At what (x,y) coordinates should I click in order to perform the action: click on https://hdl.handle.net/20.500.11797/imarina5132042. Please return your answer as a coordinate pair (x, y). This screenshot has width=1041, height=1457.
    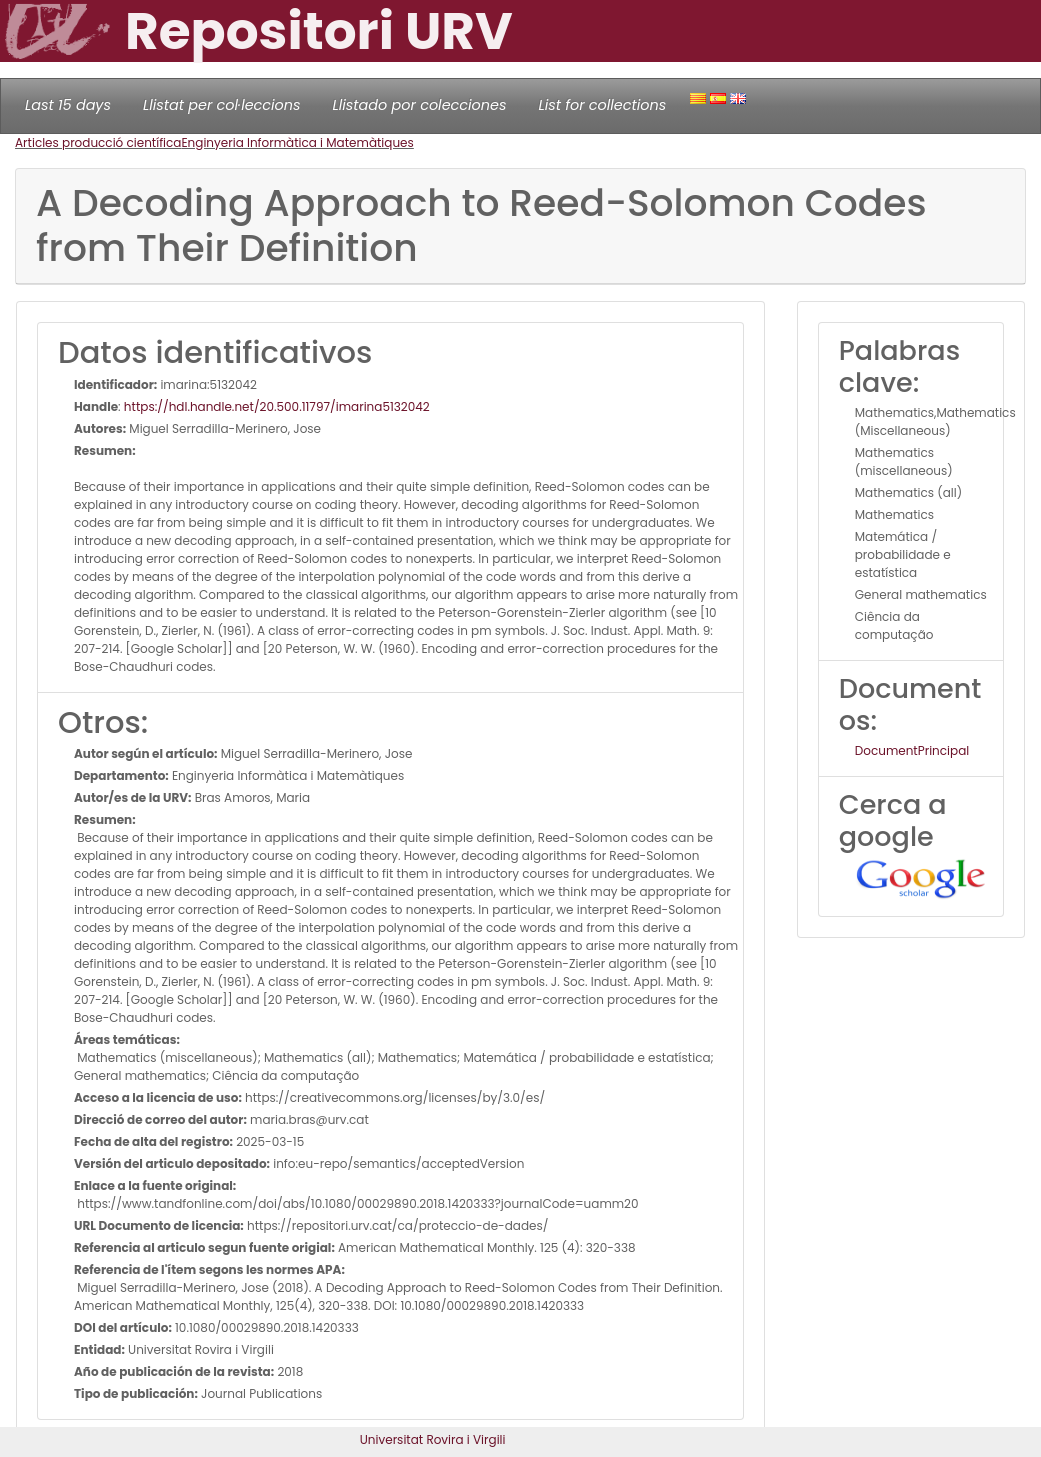
    Looking at the image, I should click on (277, 406).